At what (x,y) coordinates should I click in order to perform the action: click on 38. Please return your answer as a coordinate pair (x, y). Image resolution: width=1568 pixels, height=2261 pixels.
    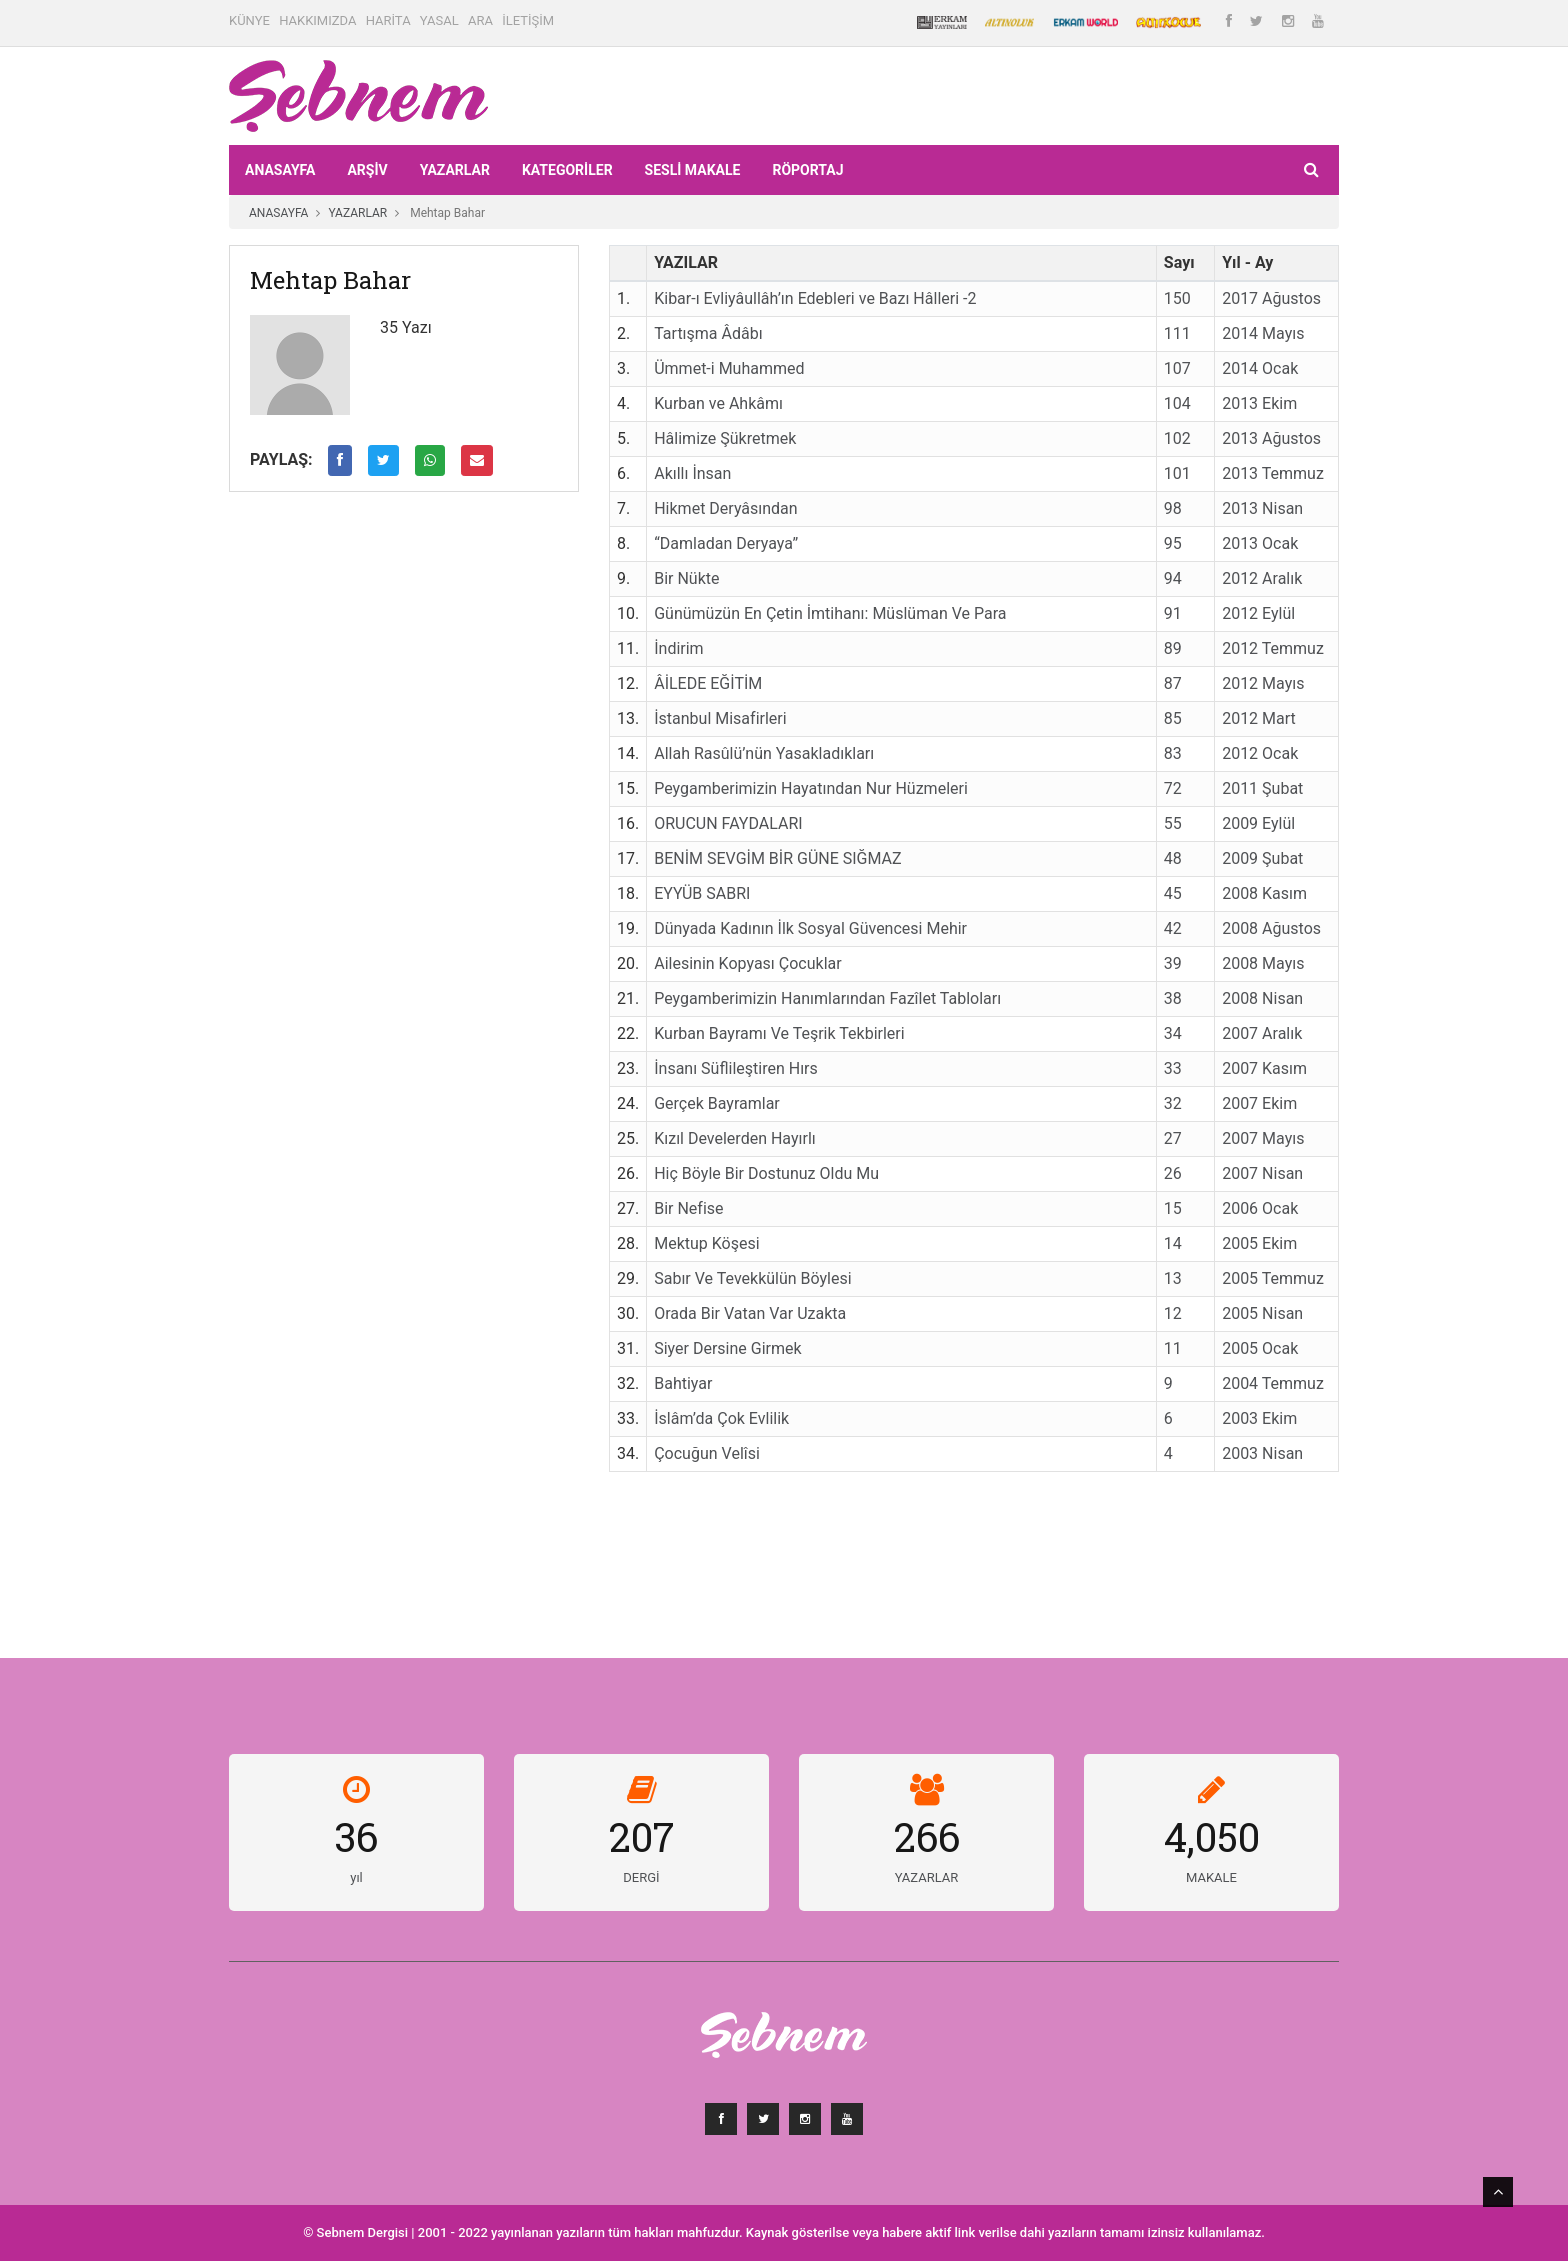
    Looking at the image, I should click on (1173, 998).